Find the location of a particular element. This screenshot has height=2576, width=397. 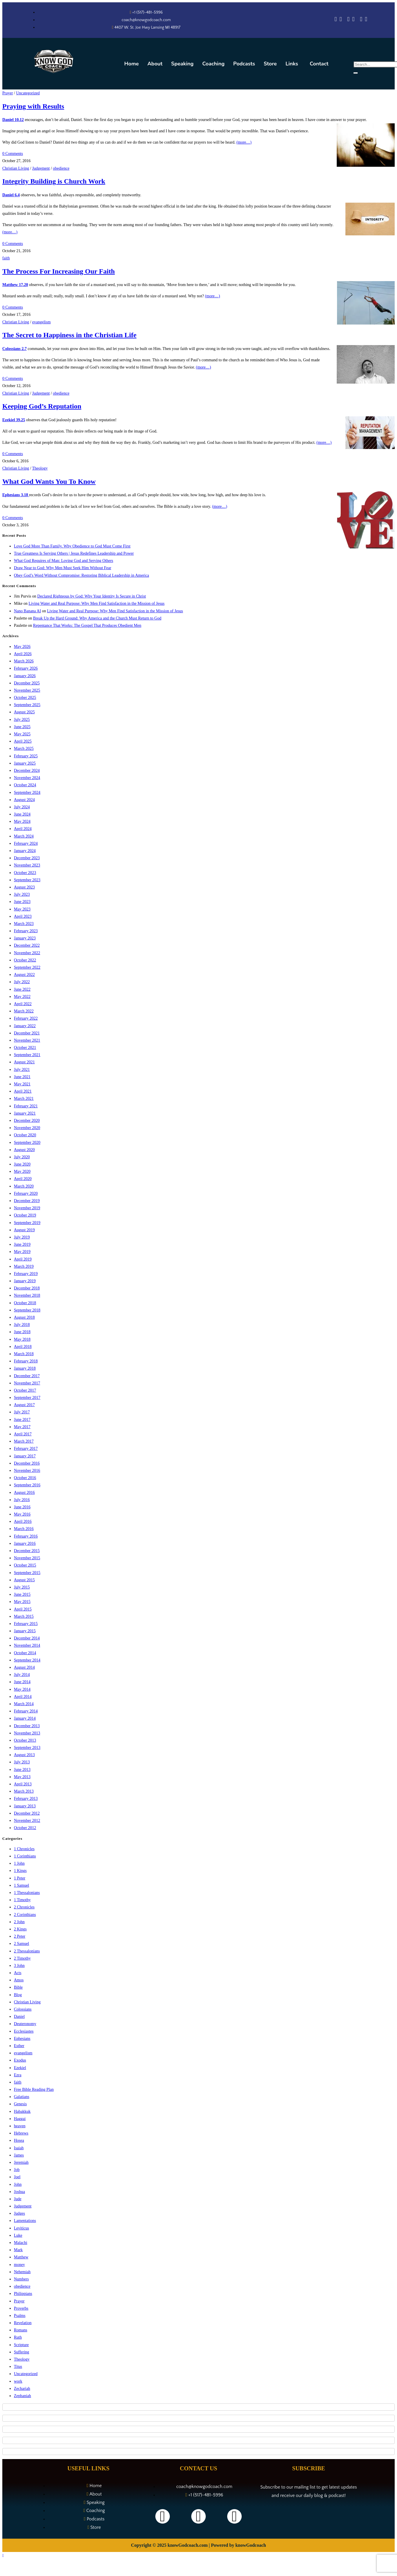

evangelism is located at coordinates (41, 322).